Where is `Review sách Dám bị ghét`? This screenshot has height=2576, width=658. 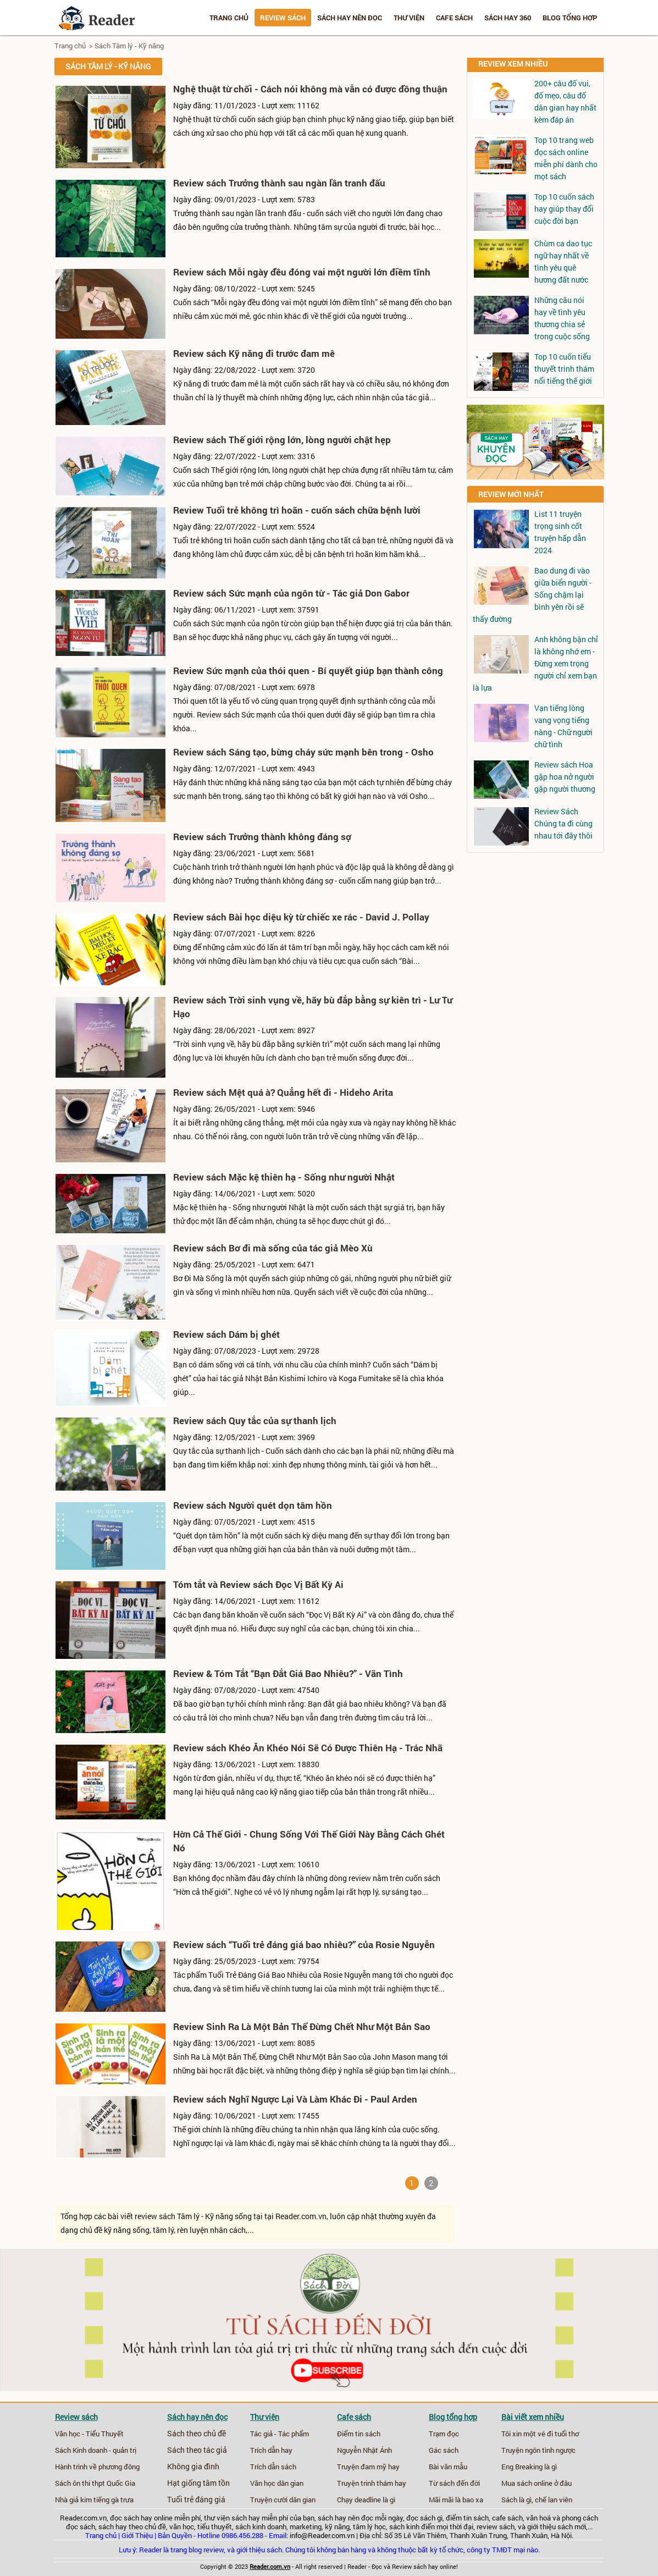 Review sách Dám bị ghét is located at coordinates (226, 1334).